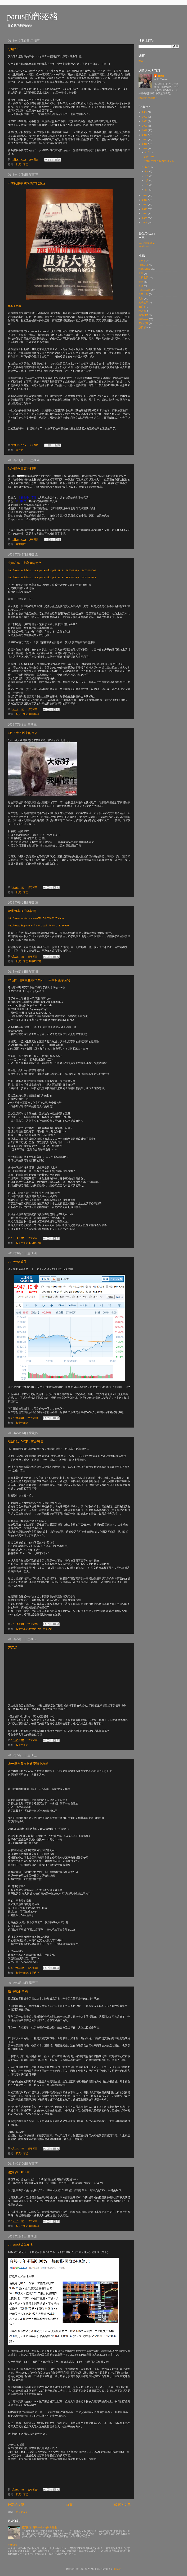 The image size is (187, 2576). I want to click on 2019, so click(145, 130).